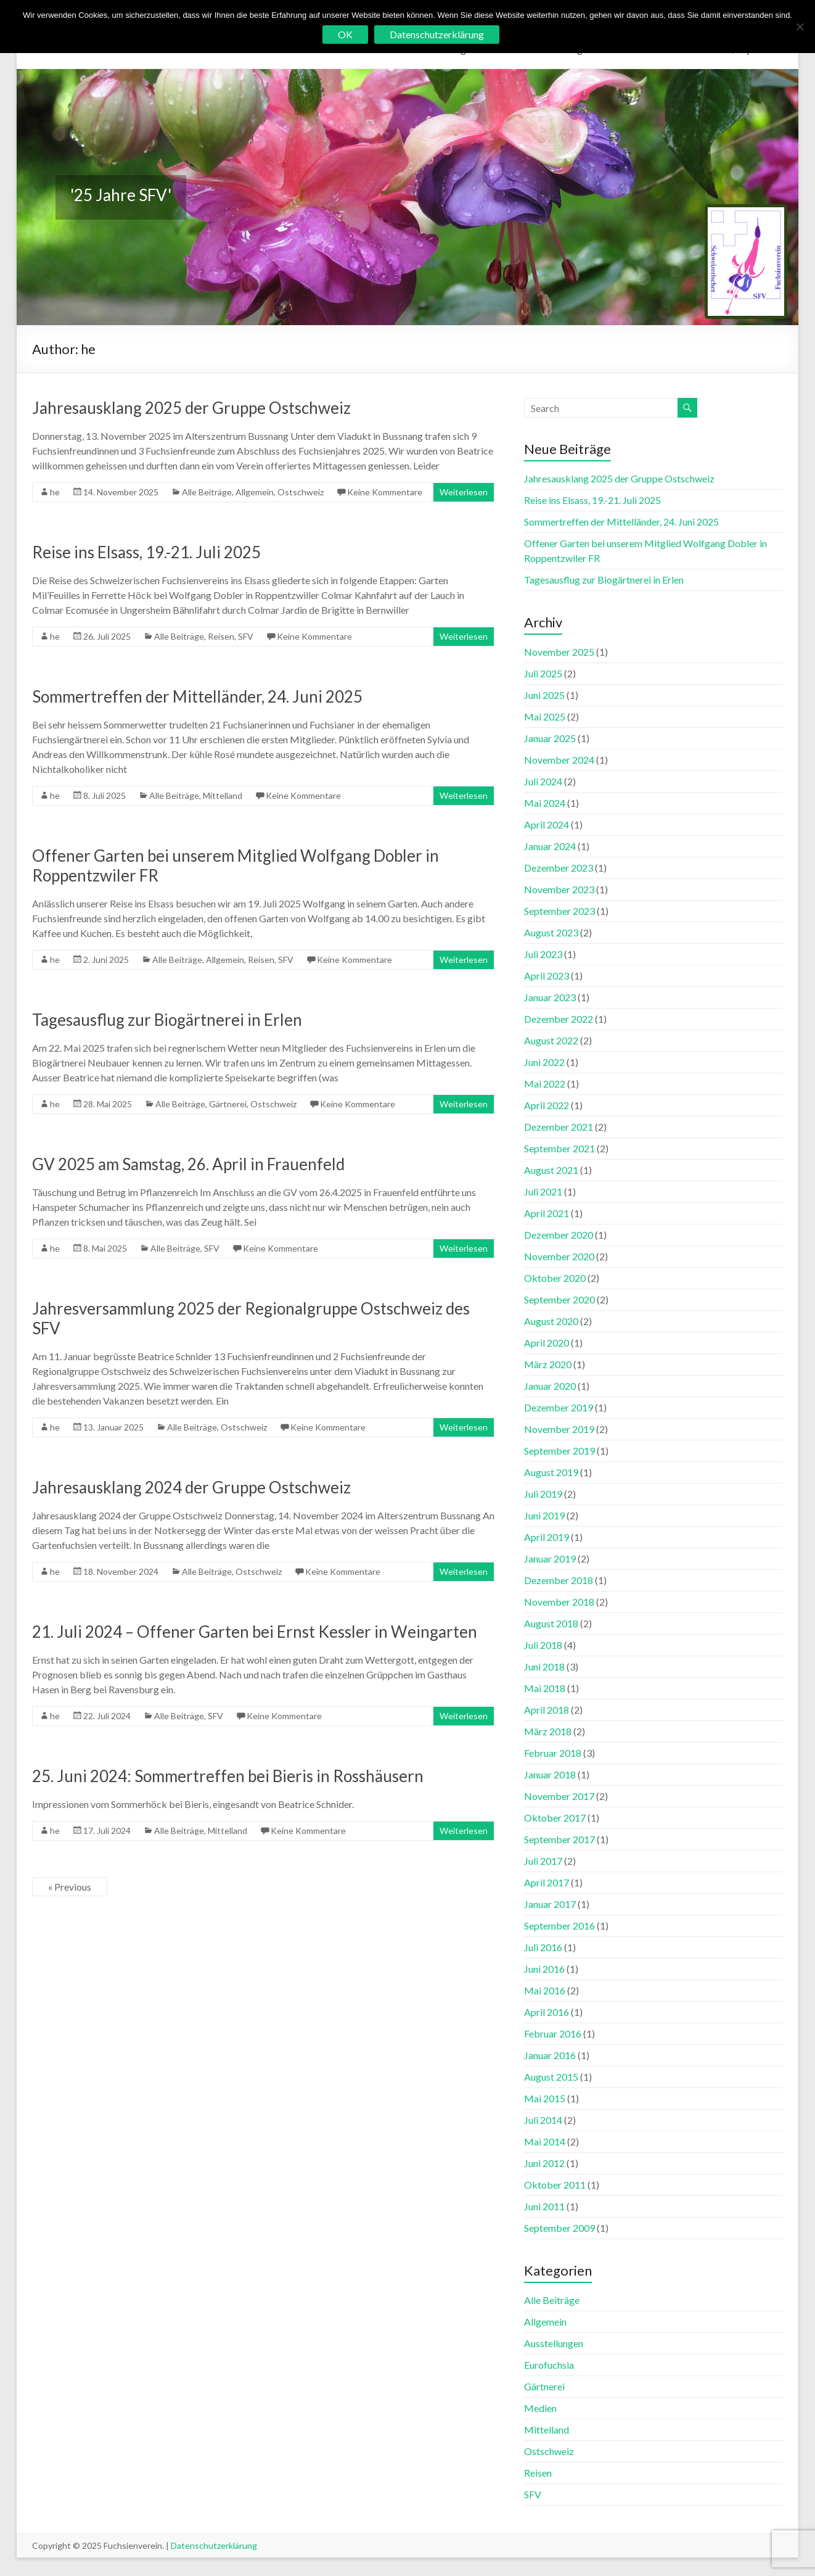  I want to click on 21. Juli 2024 – Offener Garten bei Ernst Kessler in Weingarten, so click(254, 1631).